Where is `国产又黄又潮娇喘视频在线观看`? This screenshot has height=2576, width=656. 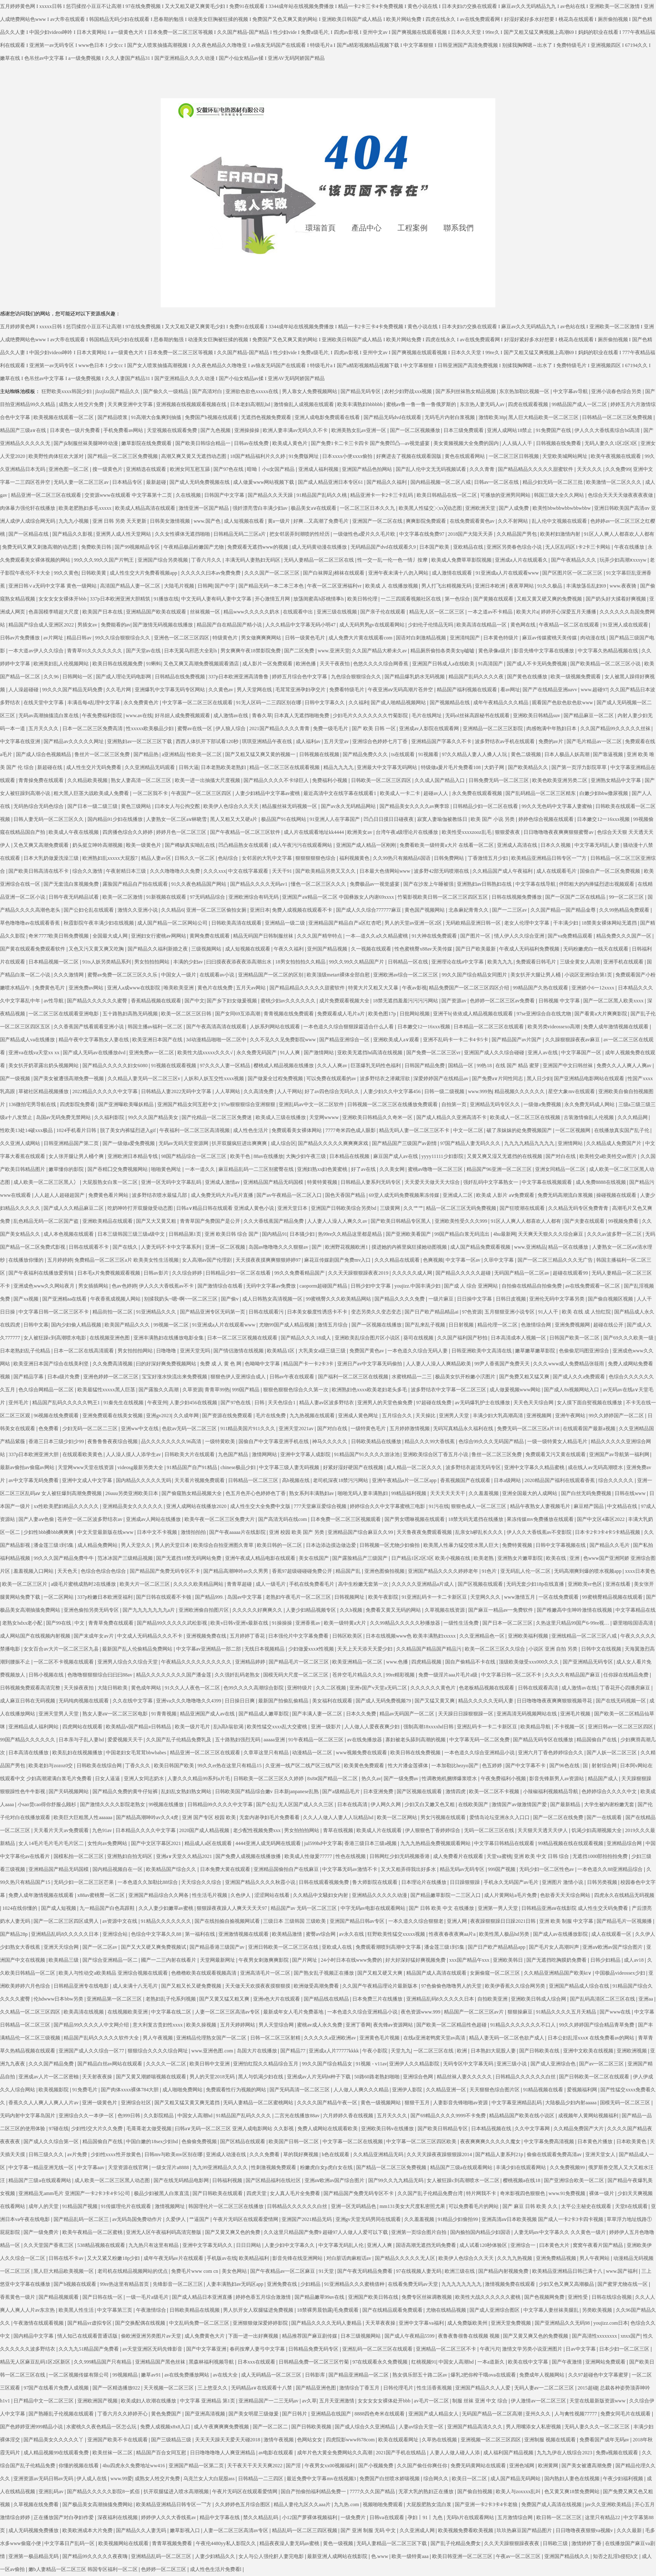
国产又黄又潮娇喘视频在线观看 is located at coordinates (151, 2077).